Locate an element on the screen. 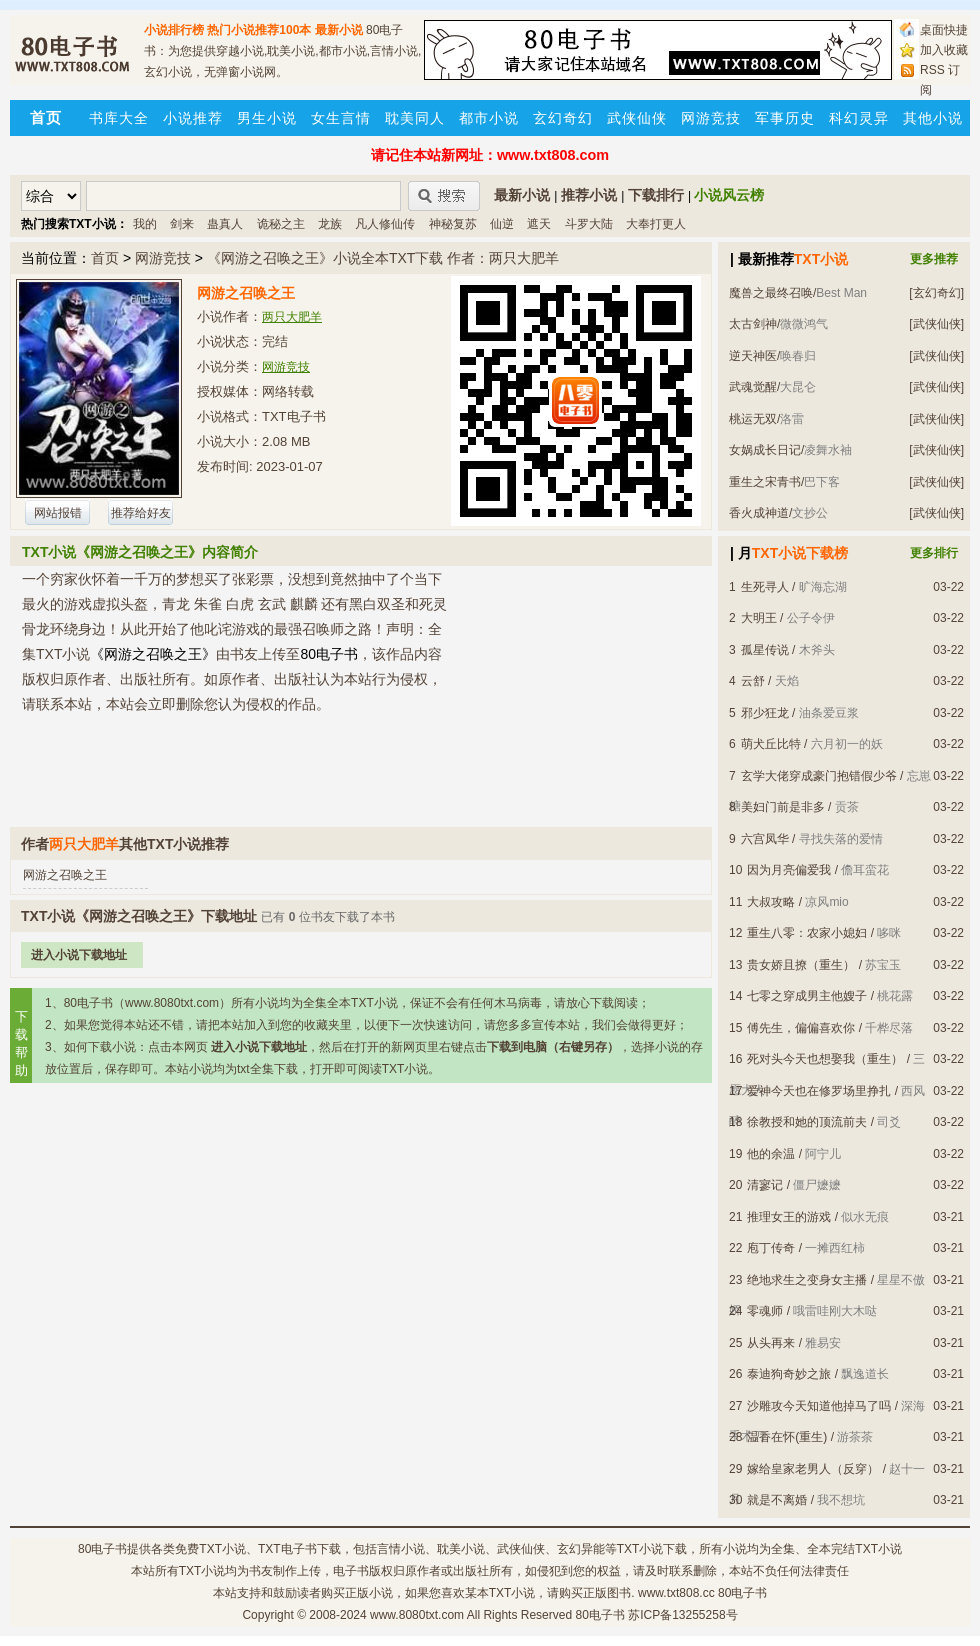 The width and height of the screenshot is (980, 1646). 诡秘之主 is located at coordinates (281, 224).